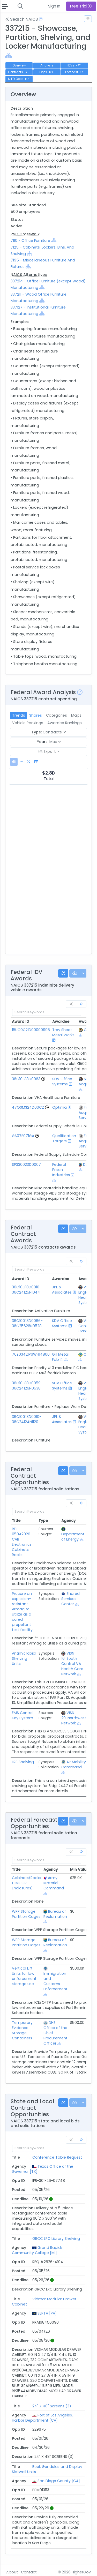 The image size is (97, 2576). I want to click on PSC Crosswalk, so click(25, 234).